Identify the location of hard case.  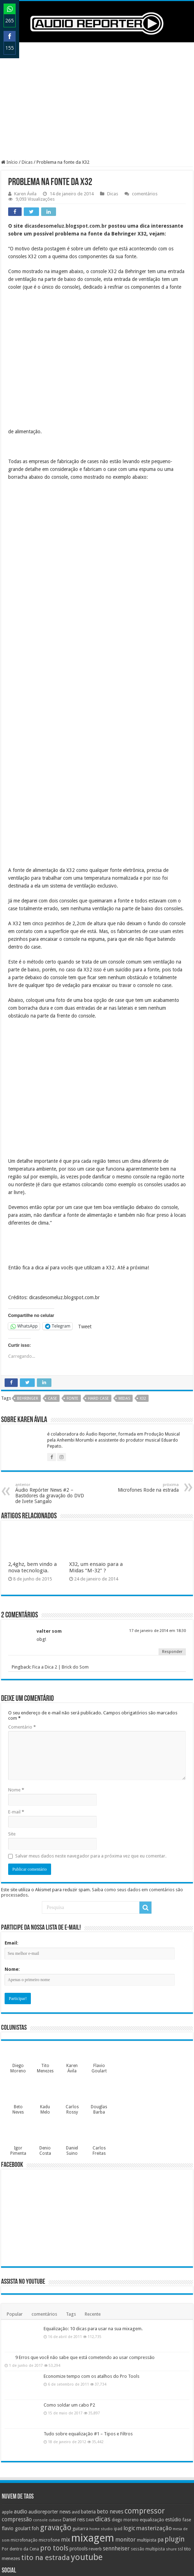
(98, 1300).